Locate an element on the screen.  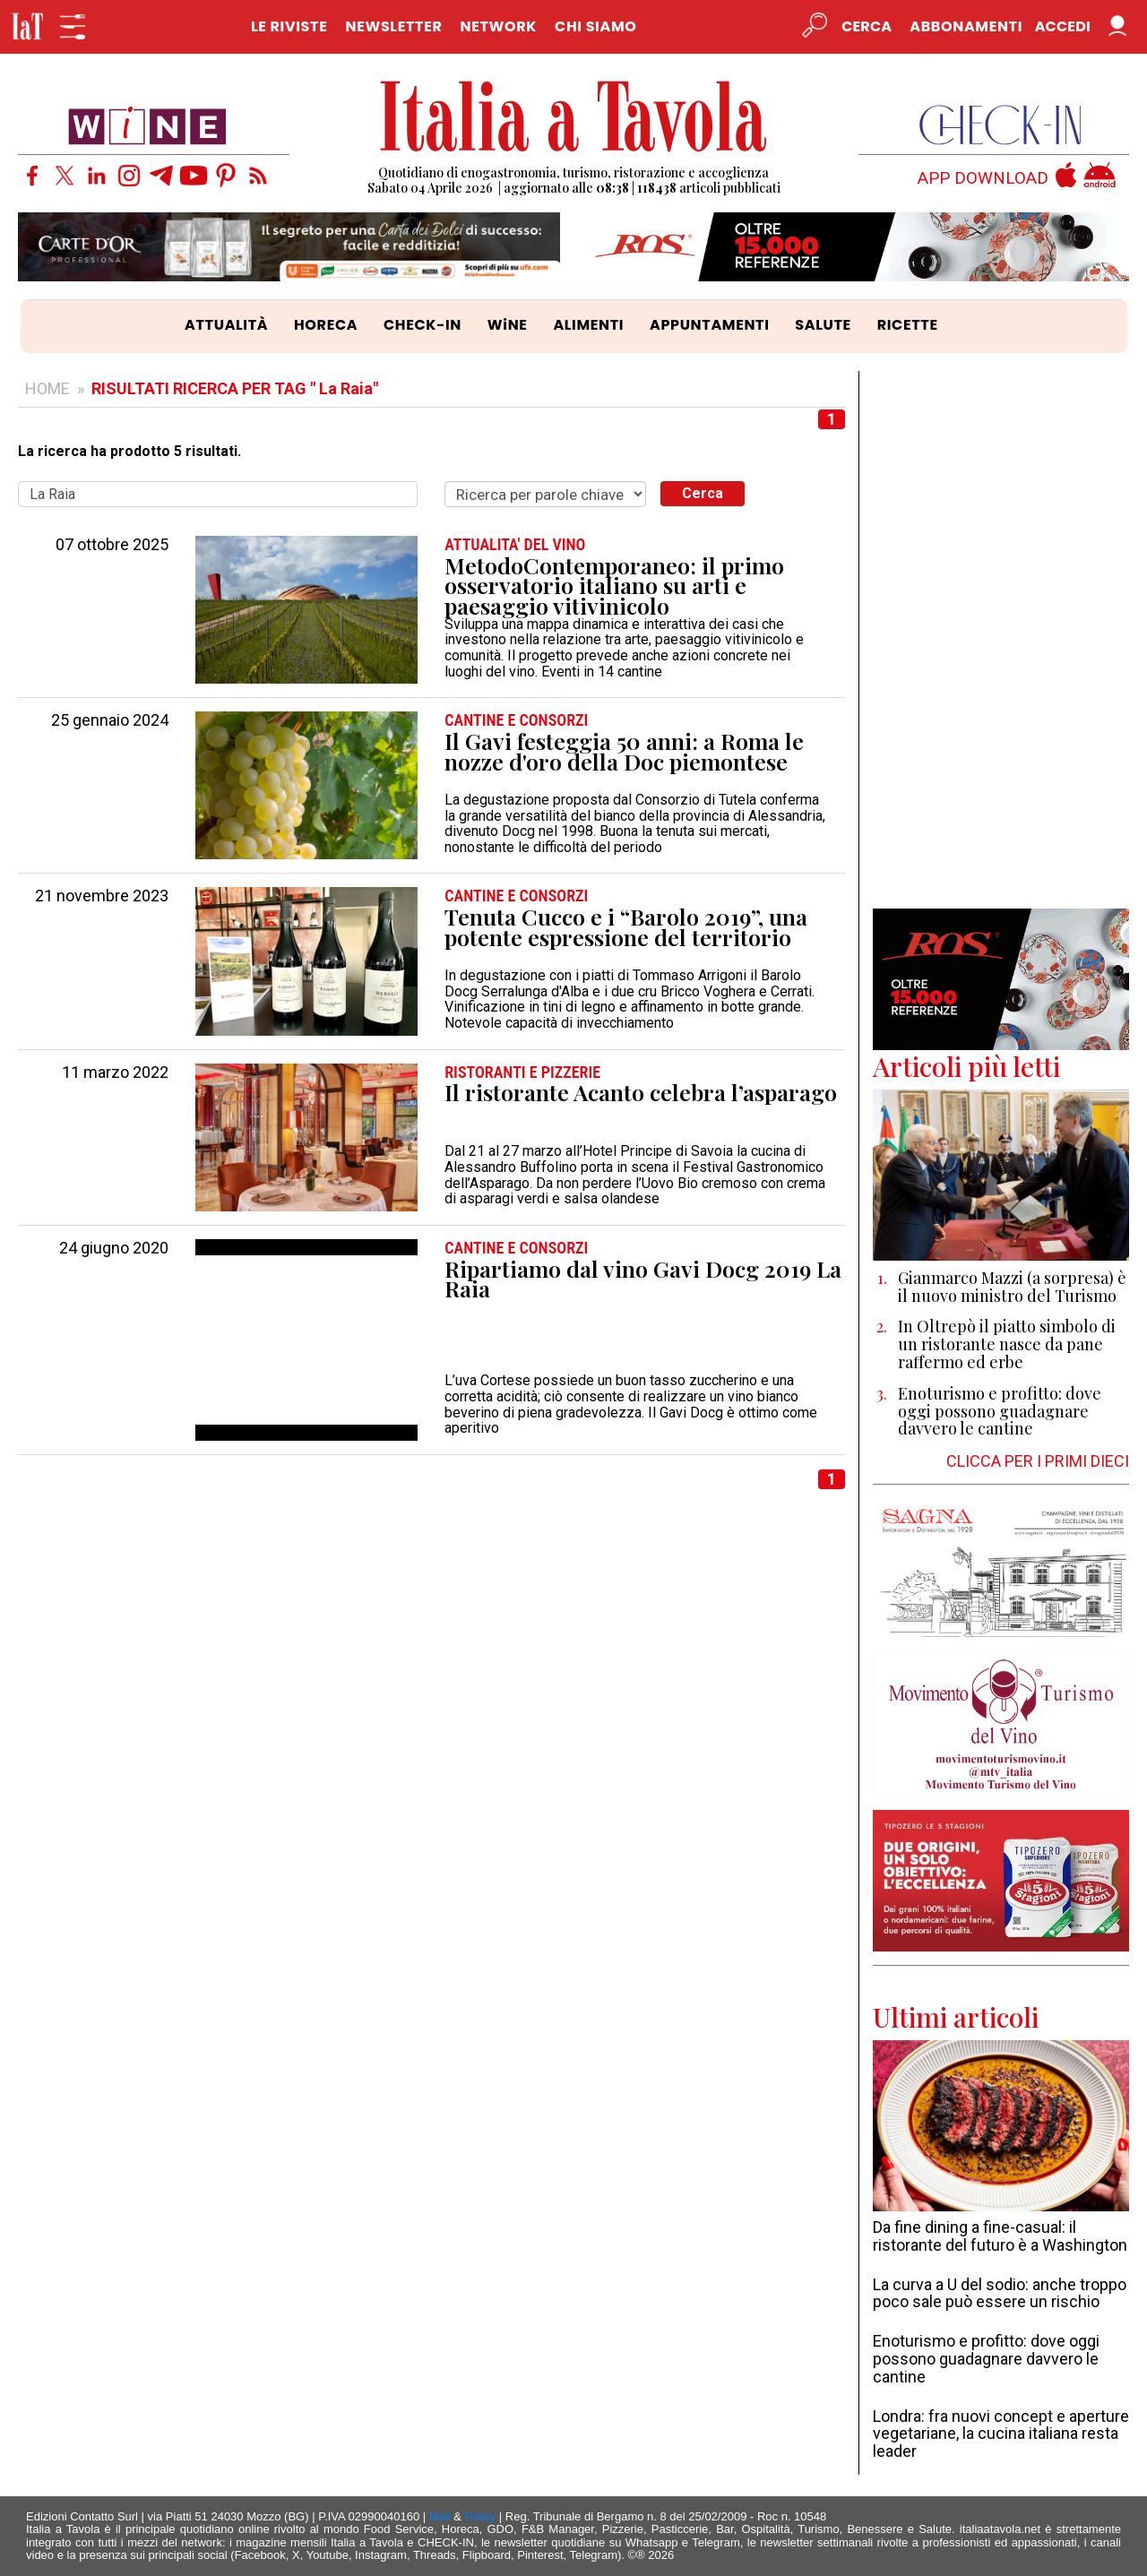
Abbonamenti is located at coordinates (966, 26).